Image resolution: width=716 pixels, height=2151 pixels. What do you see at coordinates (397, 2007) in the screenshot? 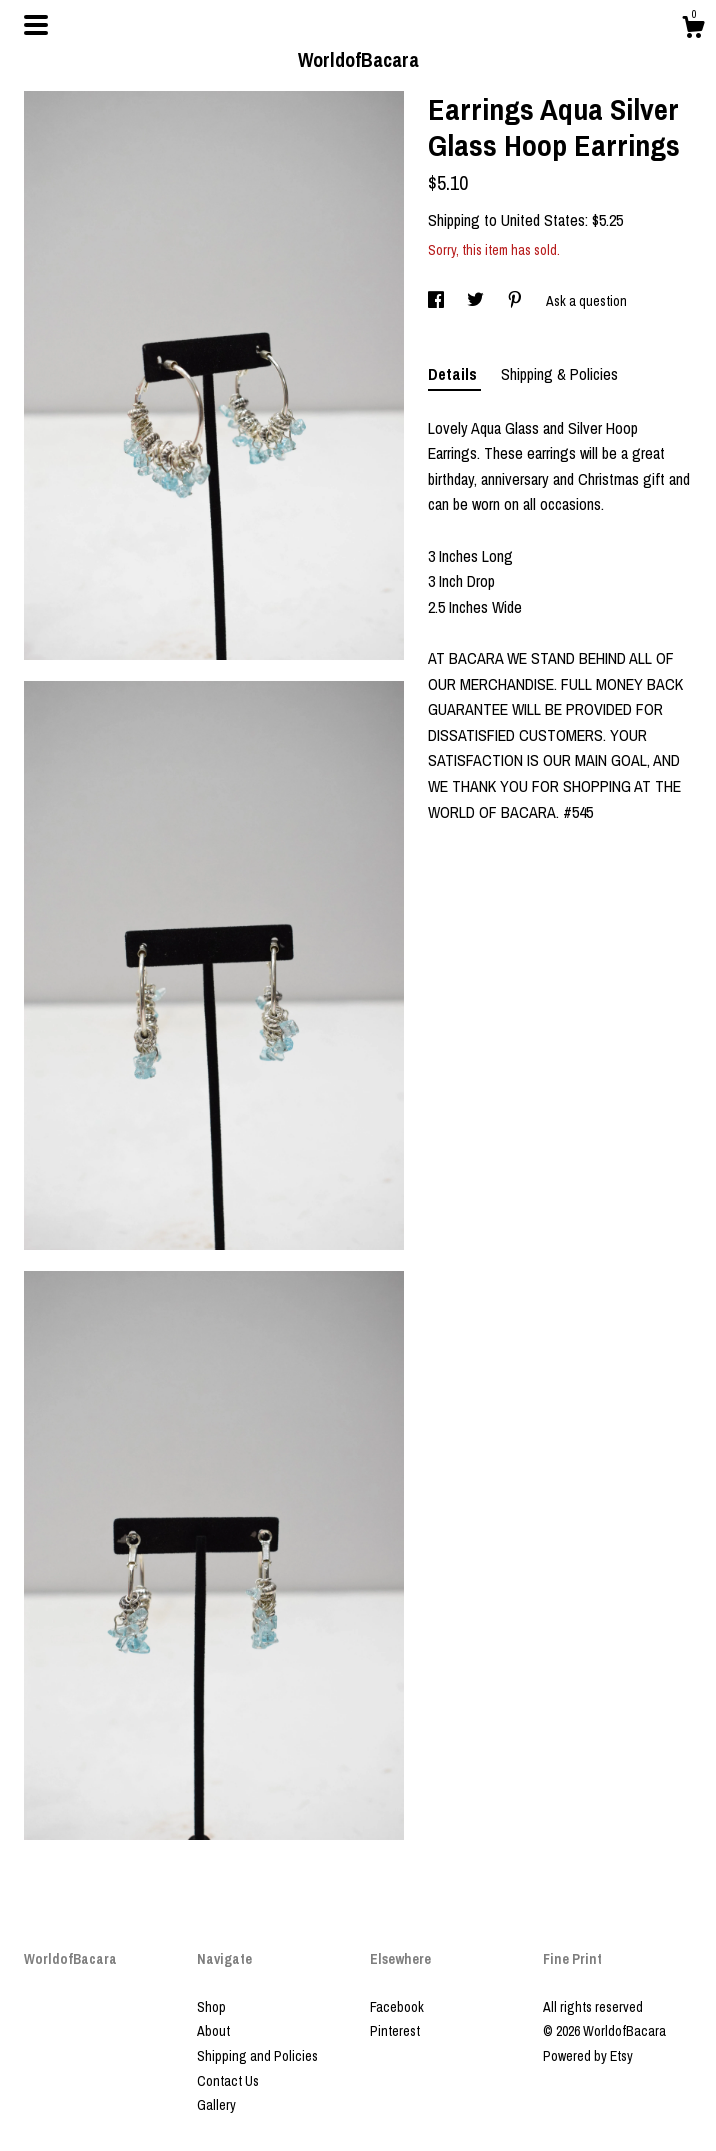
I see `Facebook` at bounding box center [397, 2007].